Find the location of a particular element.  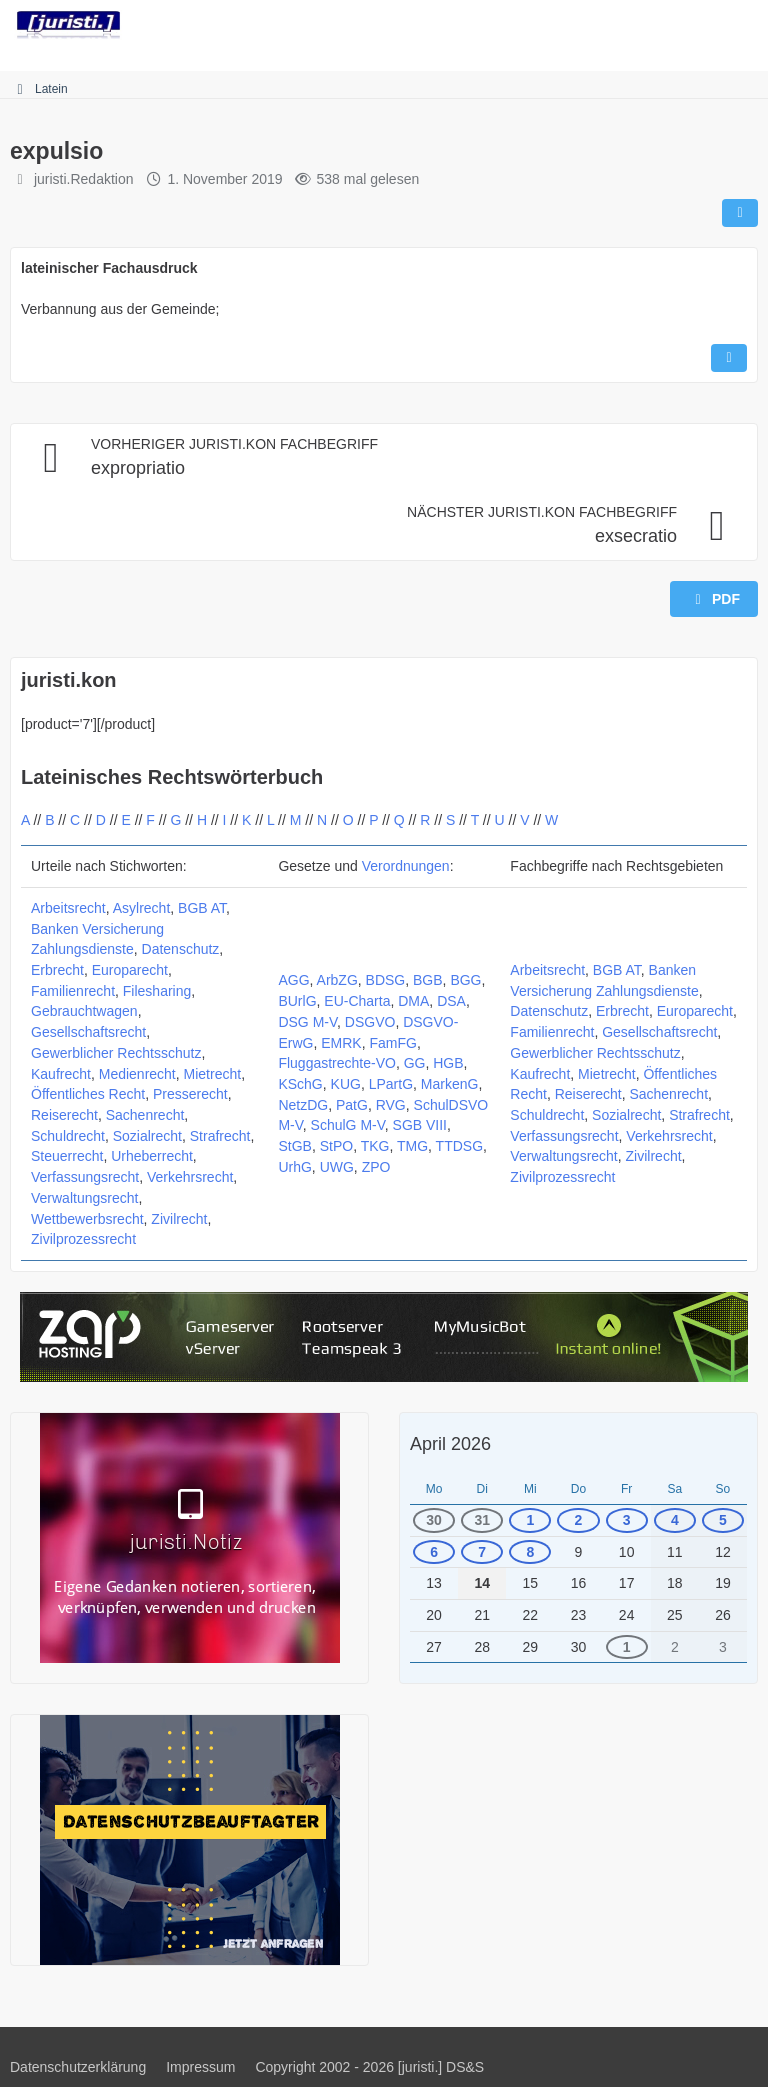

Asylrecht is located at coordinates (142, 908).